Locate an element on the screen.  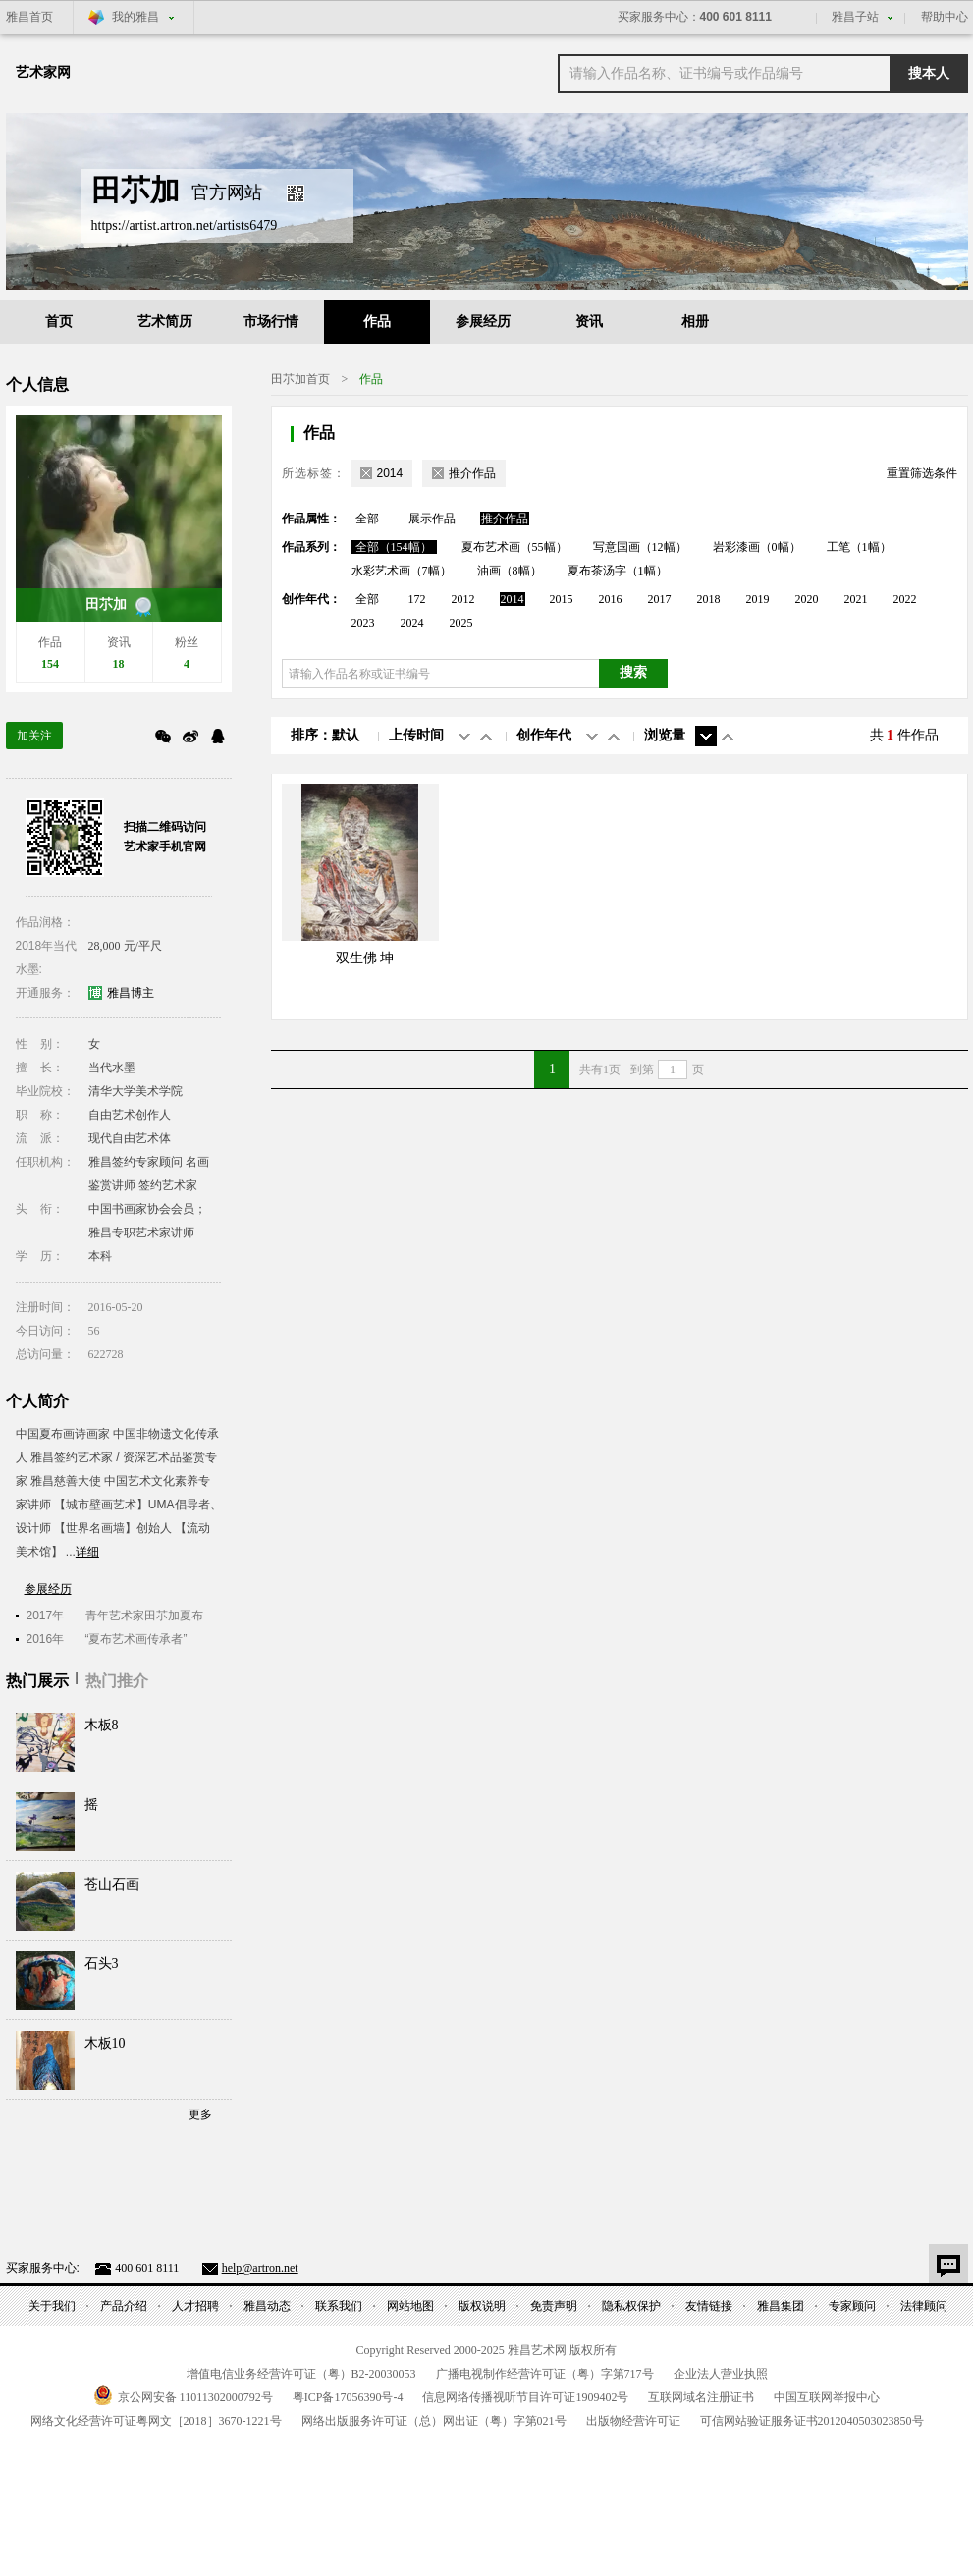
详细 is located at coordinates (87, 1552).